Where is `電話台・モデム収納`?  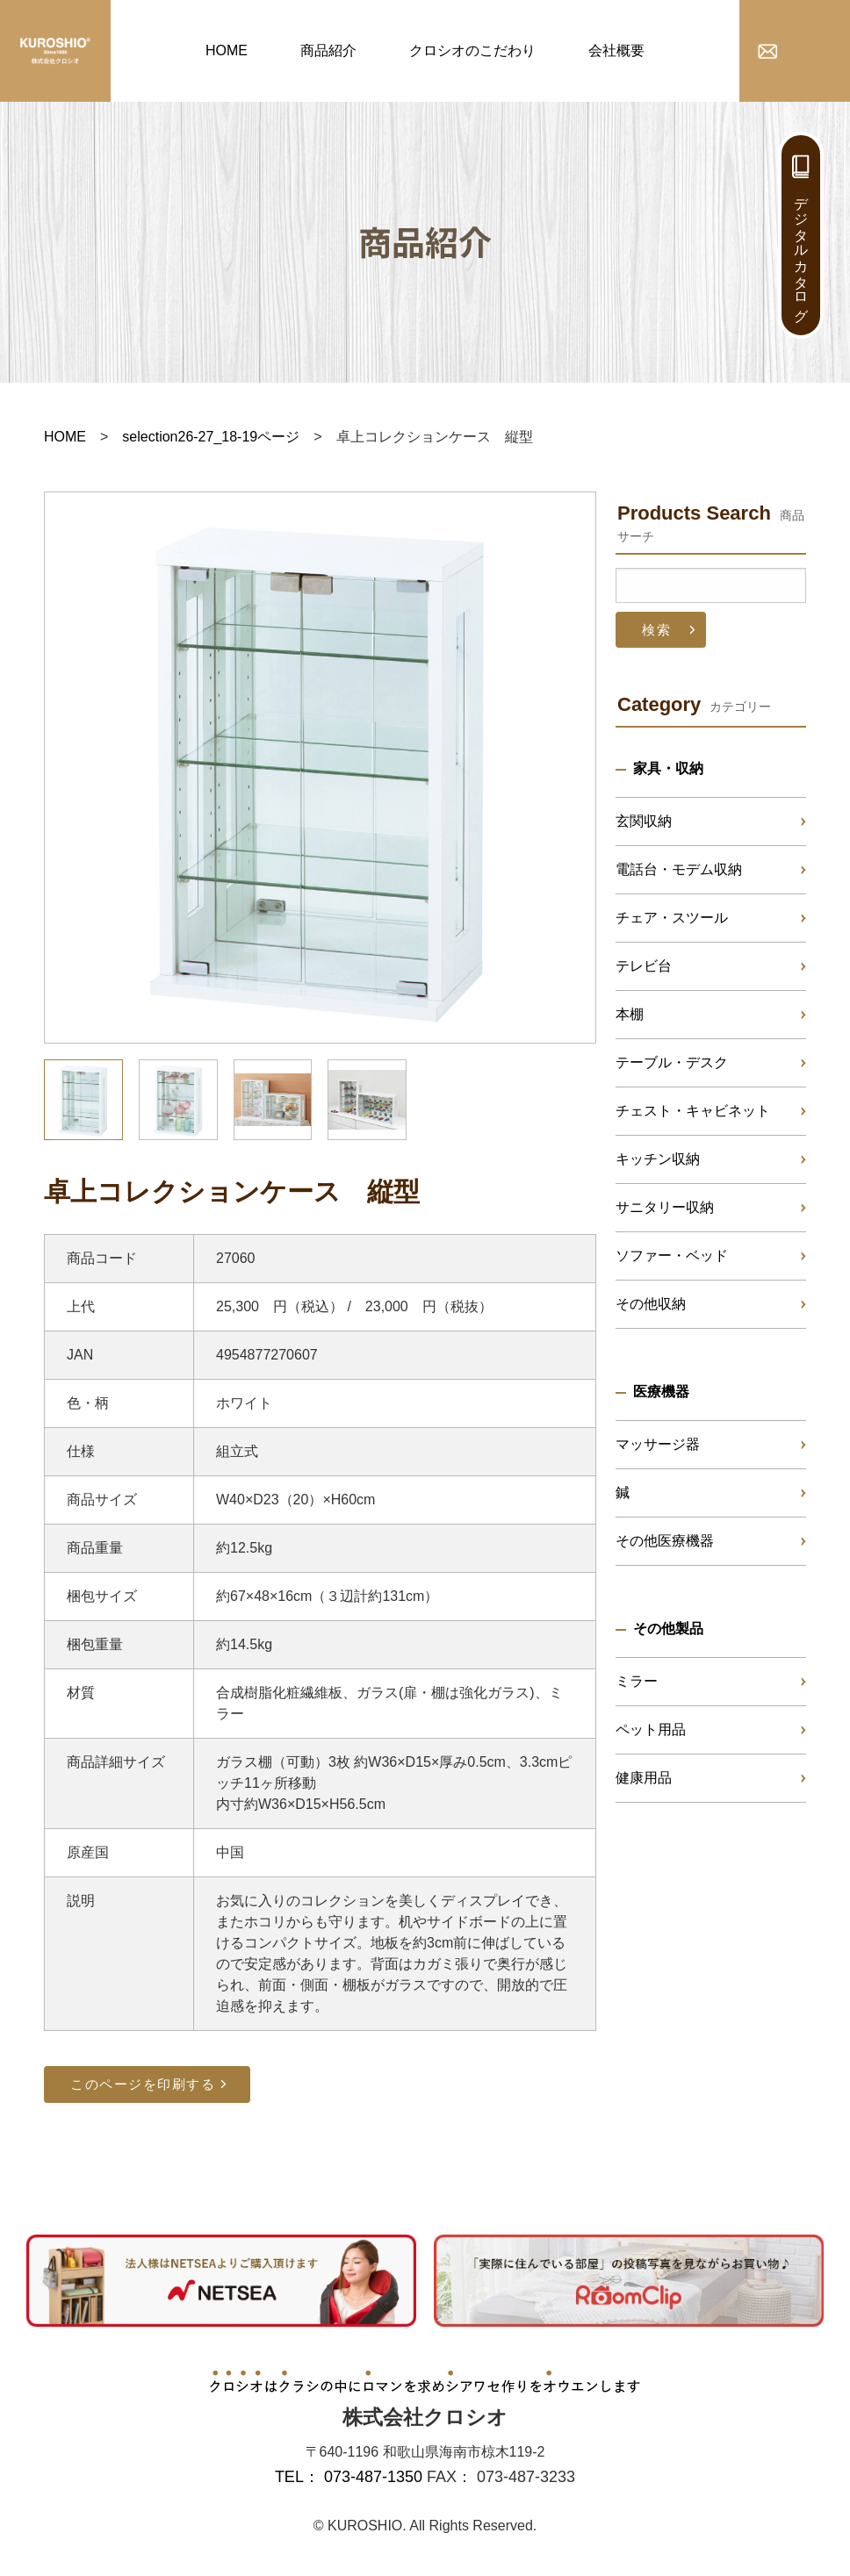
電話台・モデム収納 is located at coordinates (679, 869).